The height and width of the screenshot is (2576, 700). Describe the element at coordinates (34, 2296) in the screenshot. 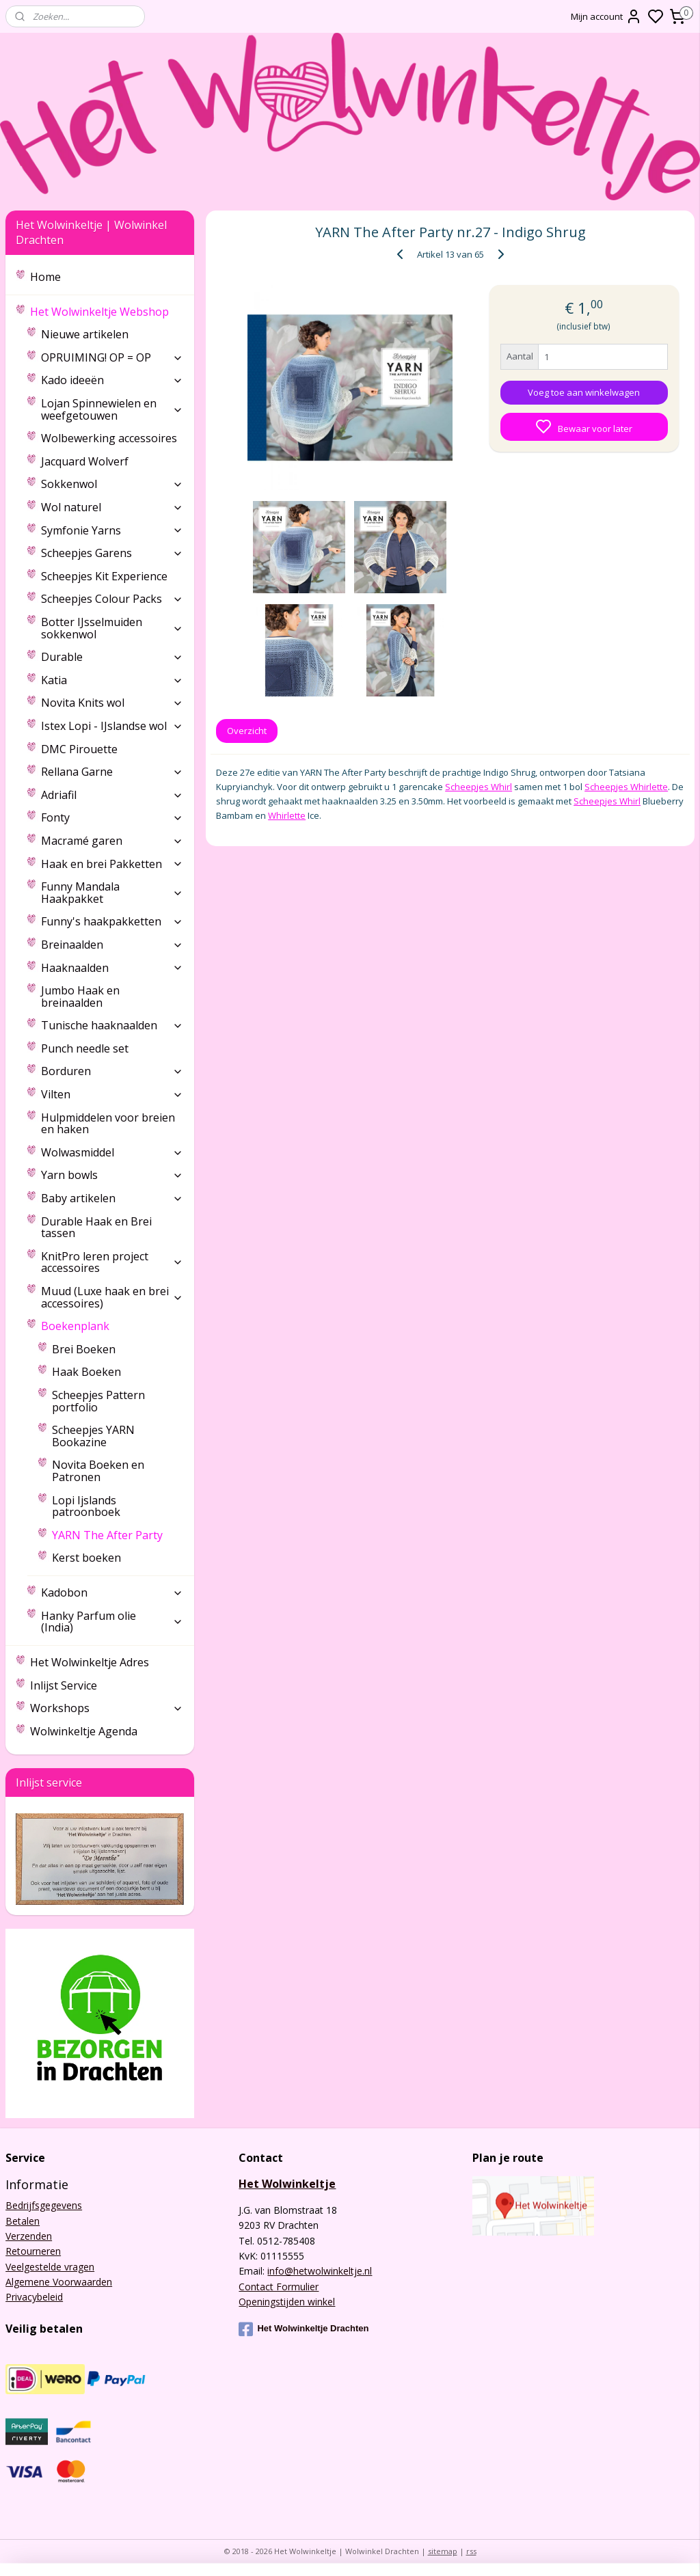

I see `Privacybeleid` at that location.